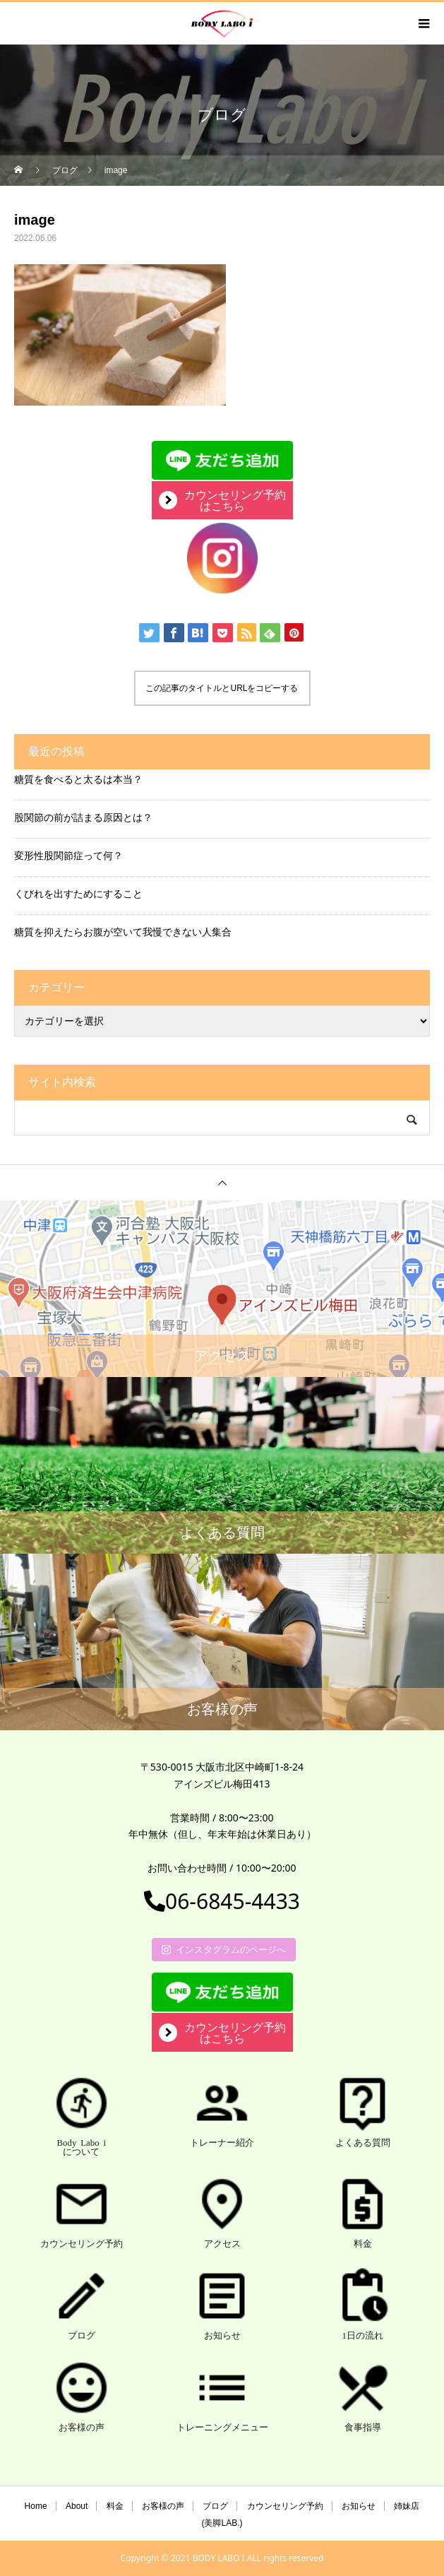 The width and height of the screenshot is (444, 2576). Describe the element at coordinates (224, 1949) in the screenshot. I see `インスタグラムのページへ` at that location.